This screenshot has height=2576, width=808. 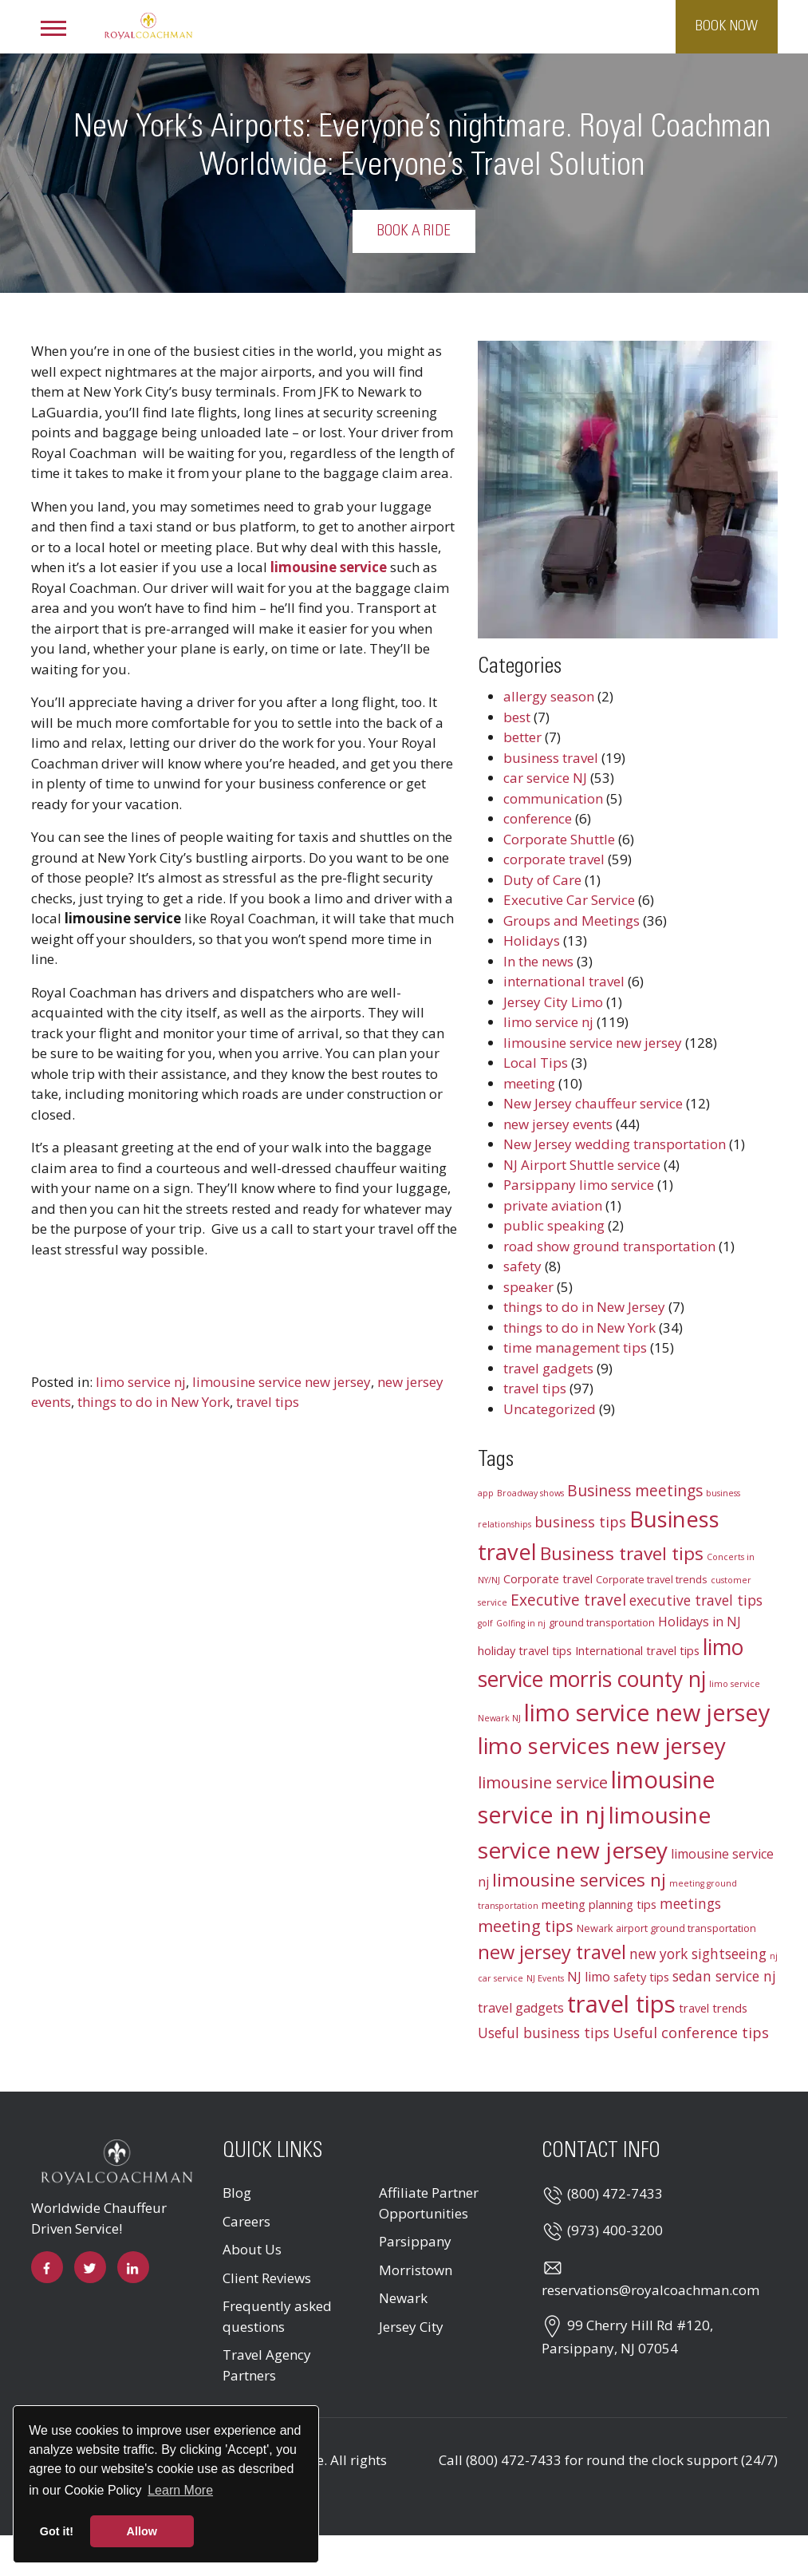 What do you see at coordinates (615, 2193) in the screenshot?
I see `(800) 472-7433` at bounding box center [615, 2193].